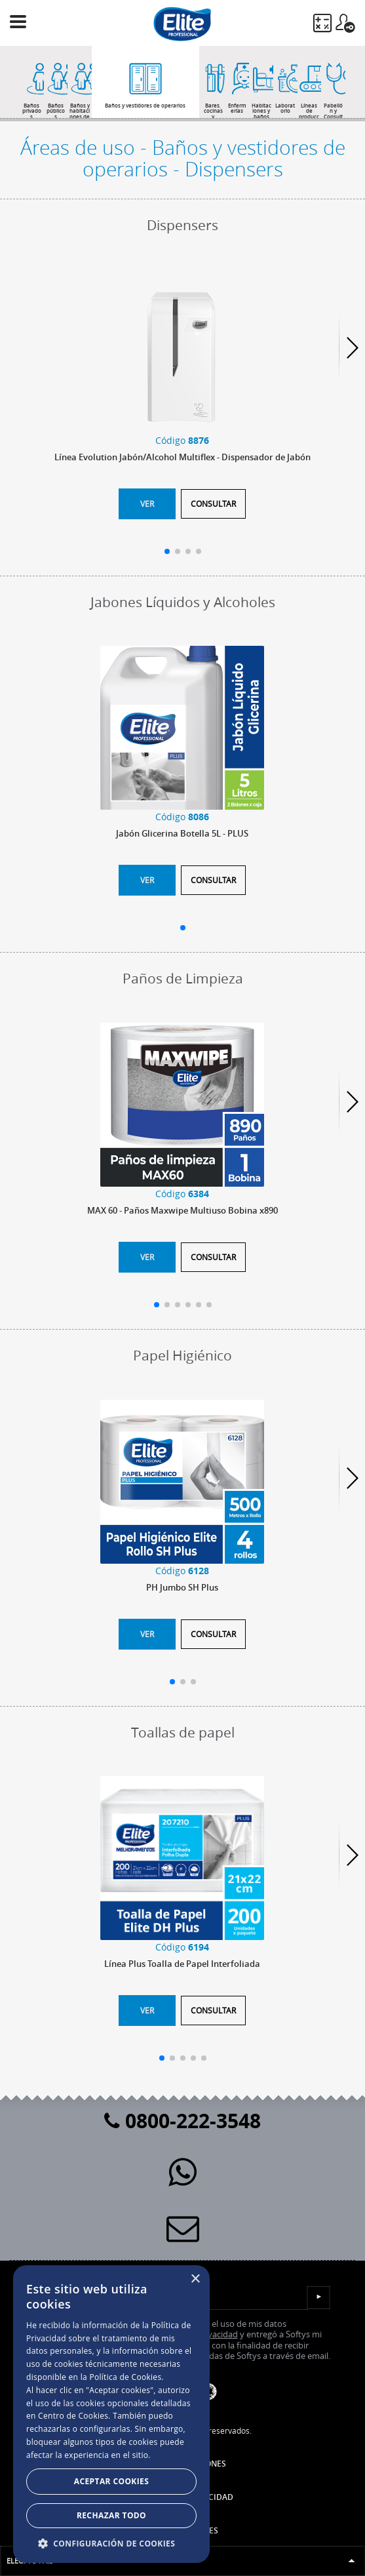  What do you see at coordinates (111, 2481) in the screenshot?
I see `Aceptar Cookies [button]` at bounding box center [111, 2481].